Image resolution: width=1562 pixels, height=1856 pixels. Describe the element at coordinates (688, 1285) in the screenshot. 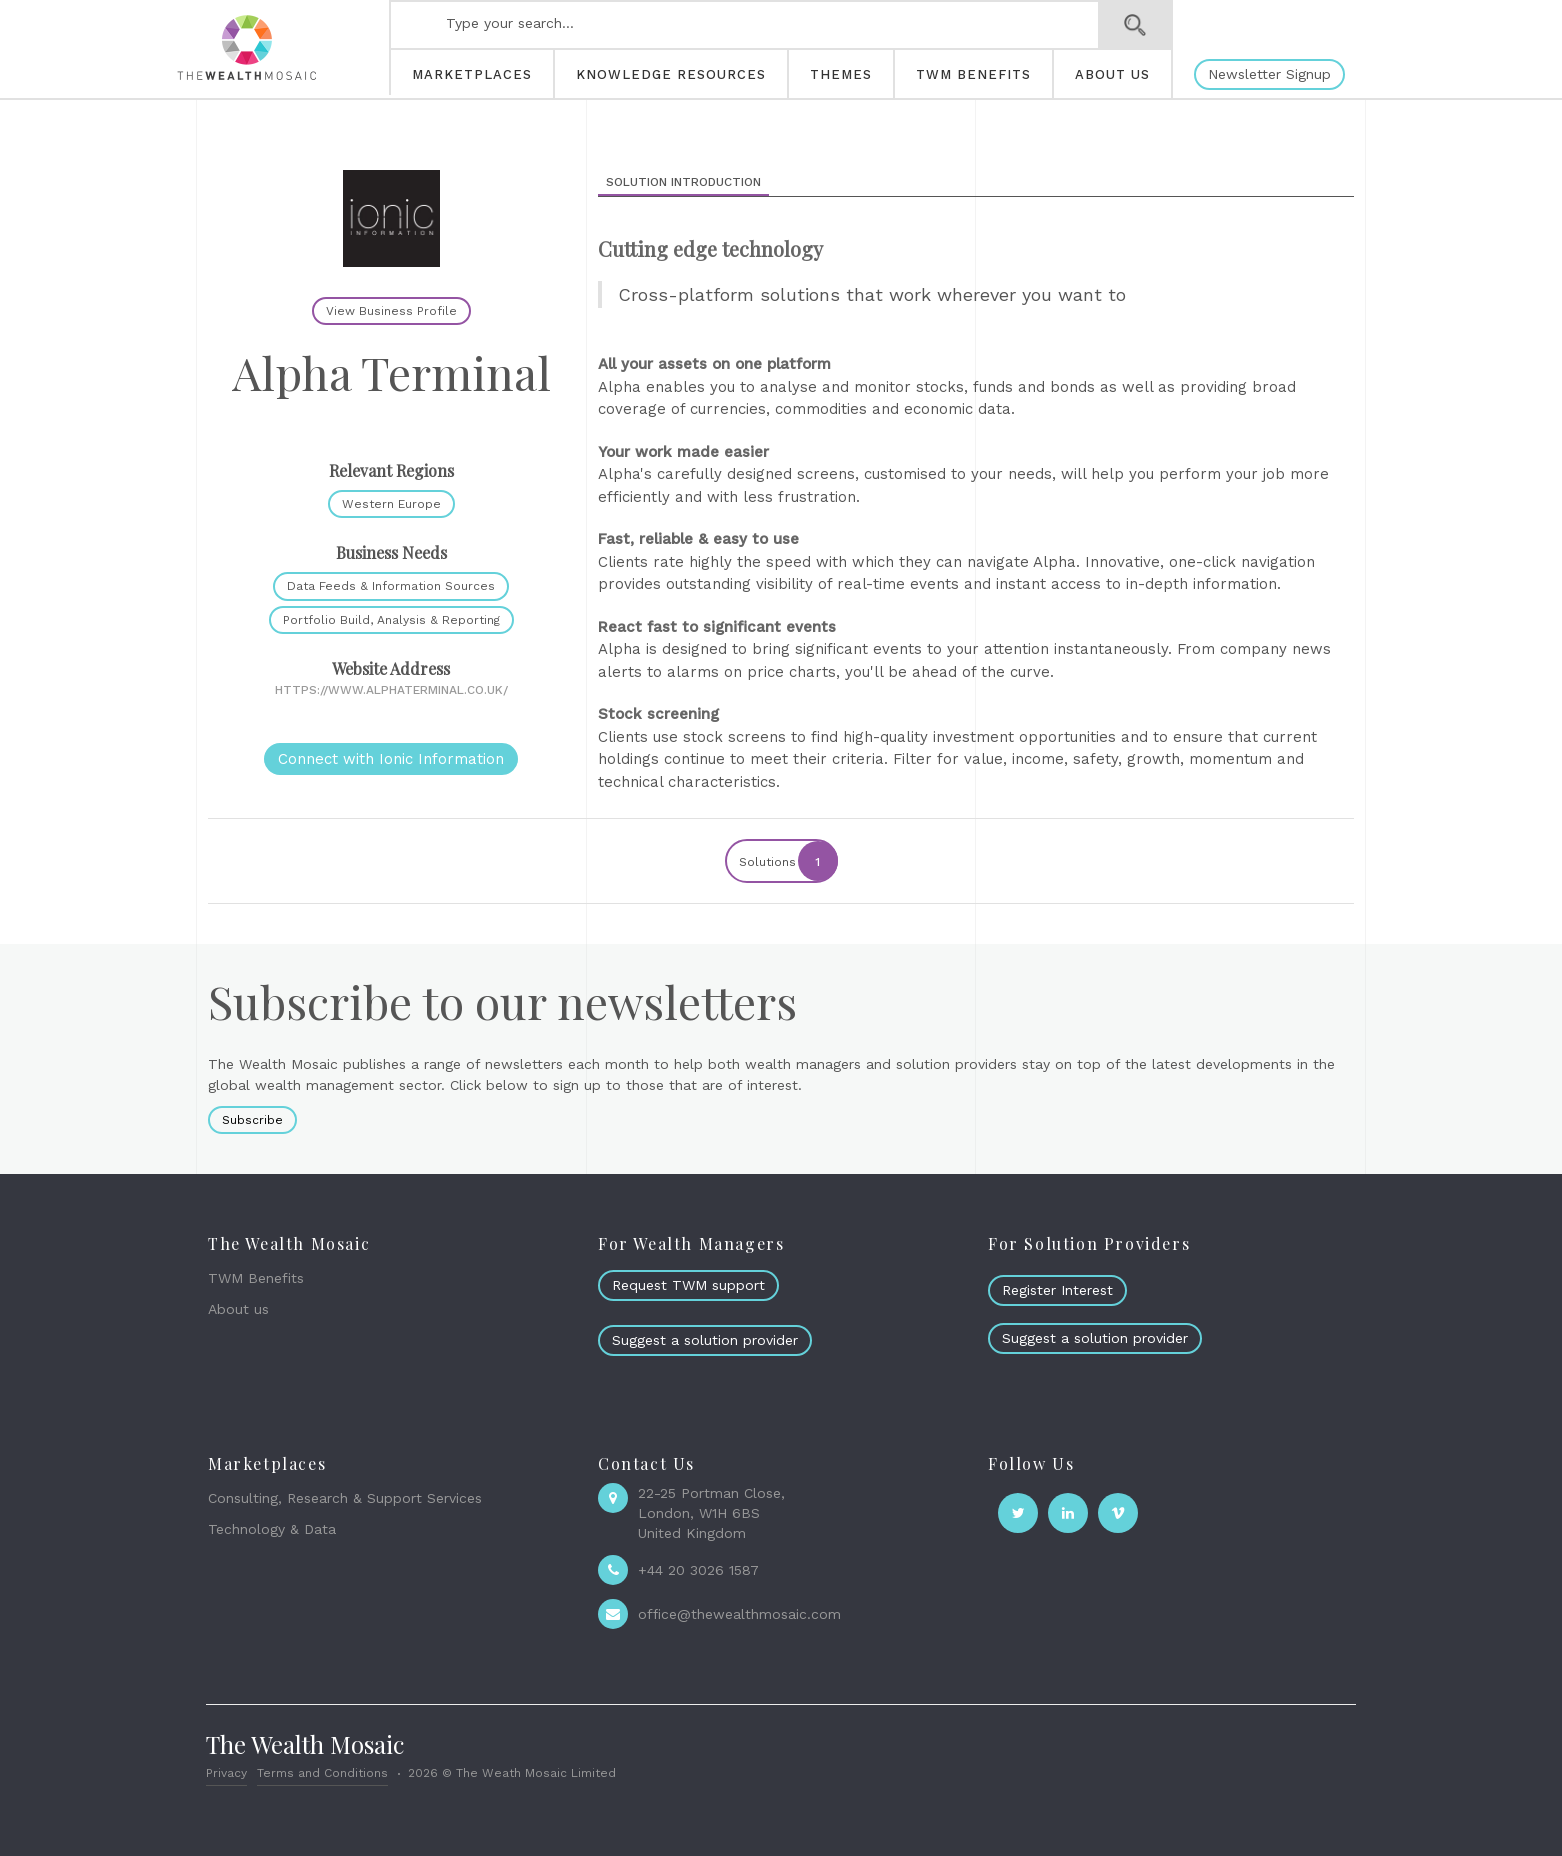

I see `Request TWM support` at that location.